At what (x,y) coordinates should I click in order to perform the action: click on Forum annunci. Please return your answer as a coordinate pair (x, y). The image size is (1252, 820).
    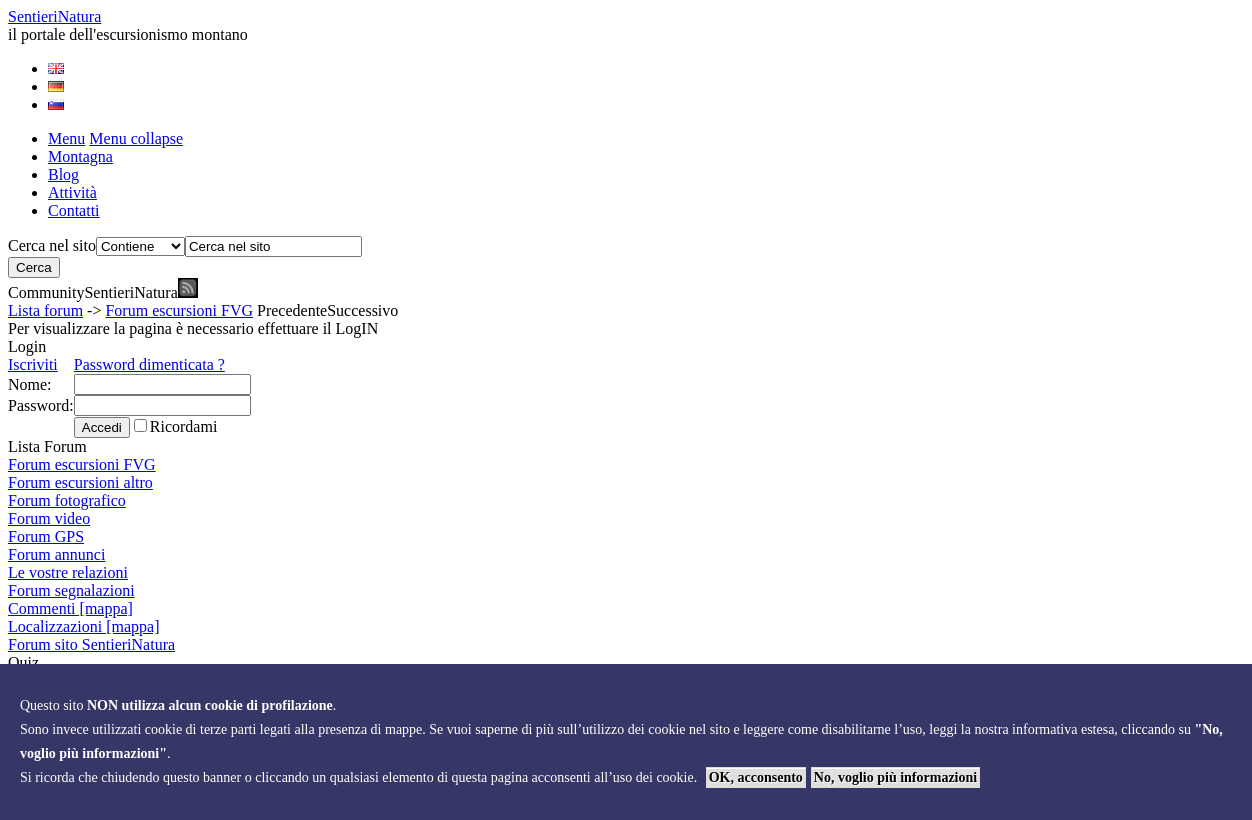
    Looking at the image, I should click on (56, 554).